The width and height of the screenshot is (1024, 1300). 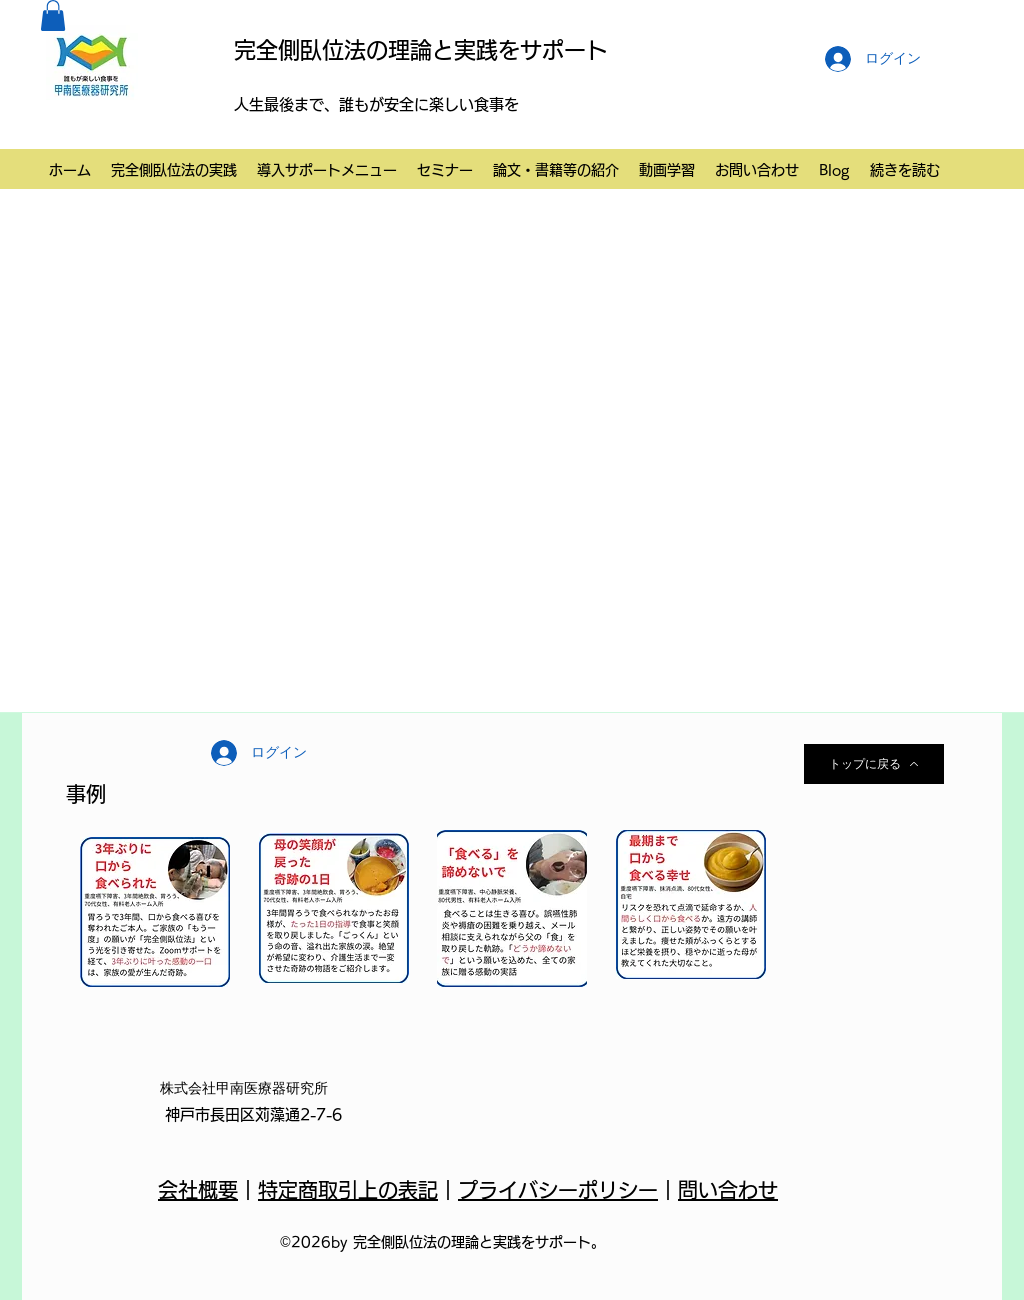 I want to click on [button], so click(x=53, y=15).